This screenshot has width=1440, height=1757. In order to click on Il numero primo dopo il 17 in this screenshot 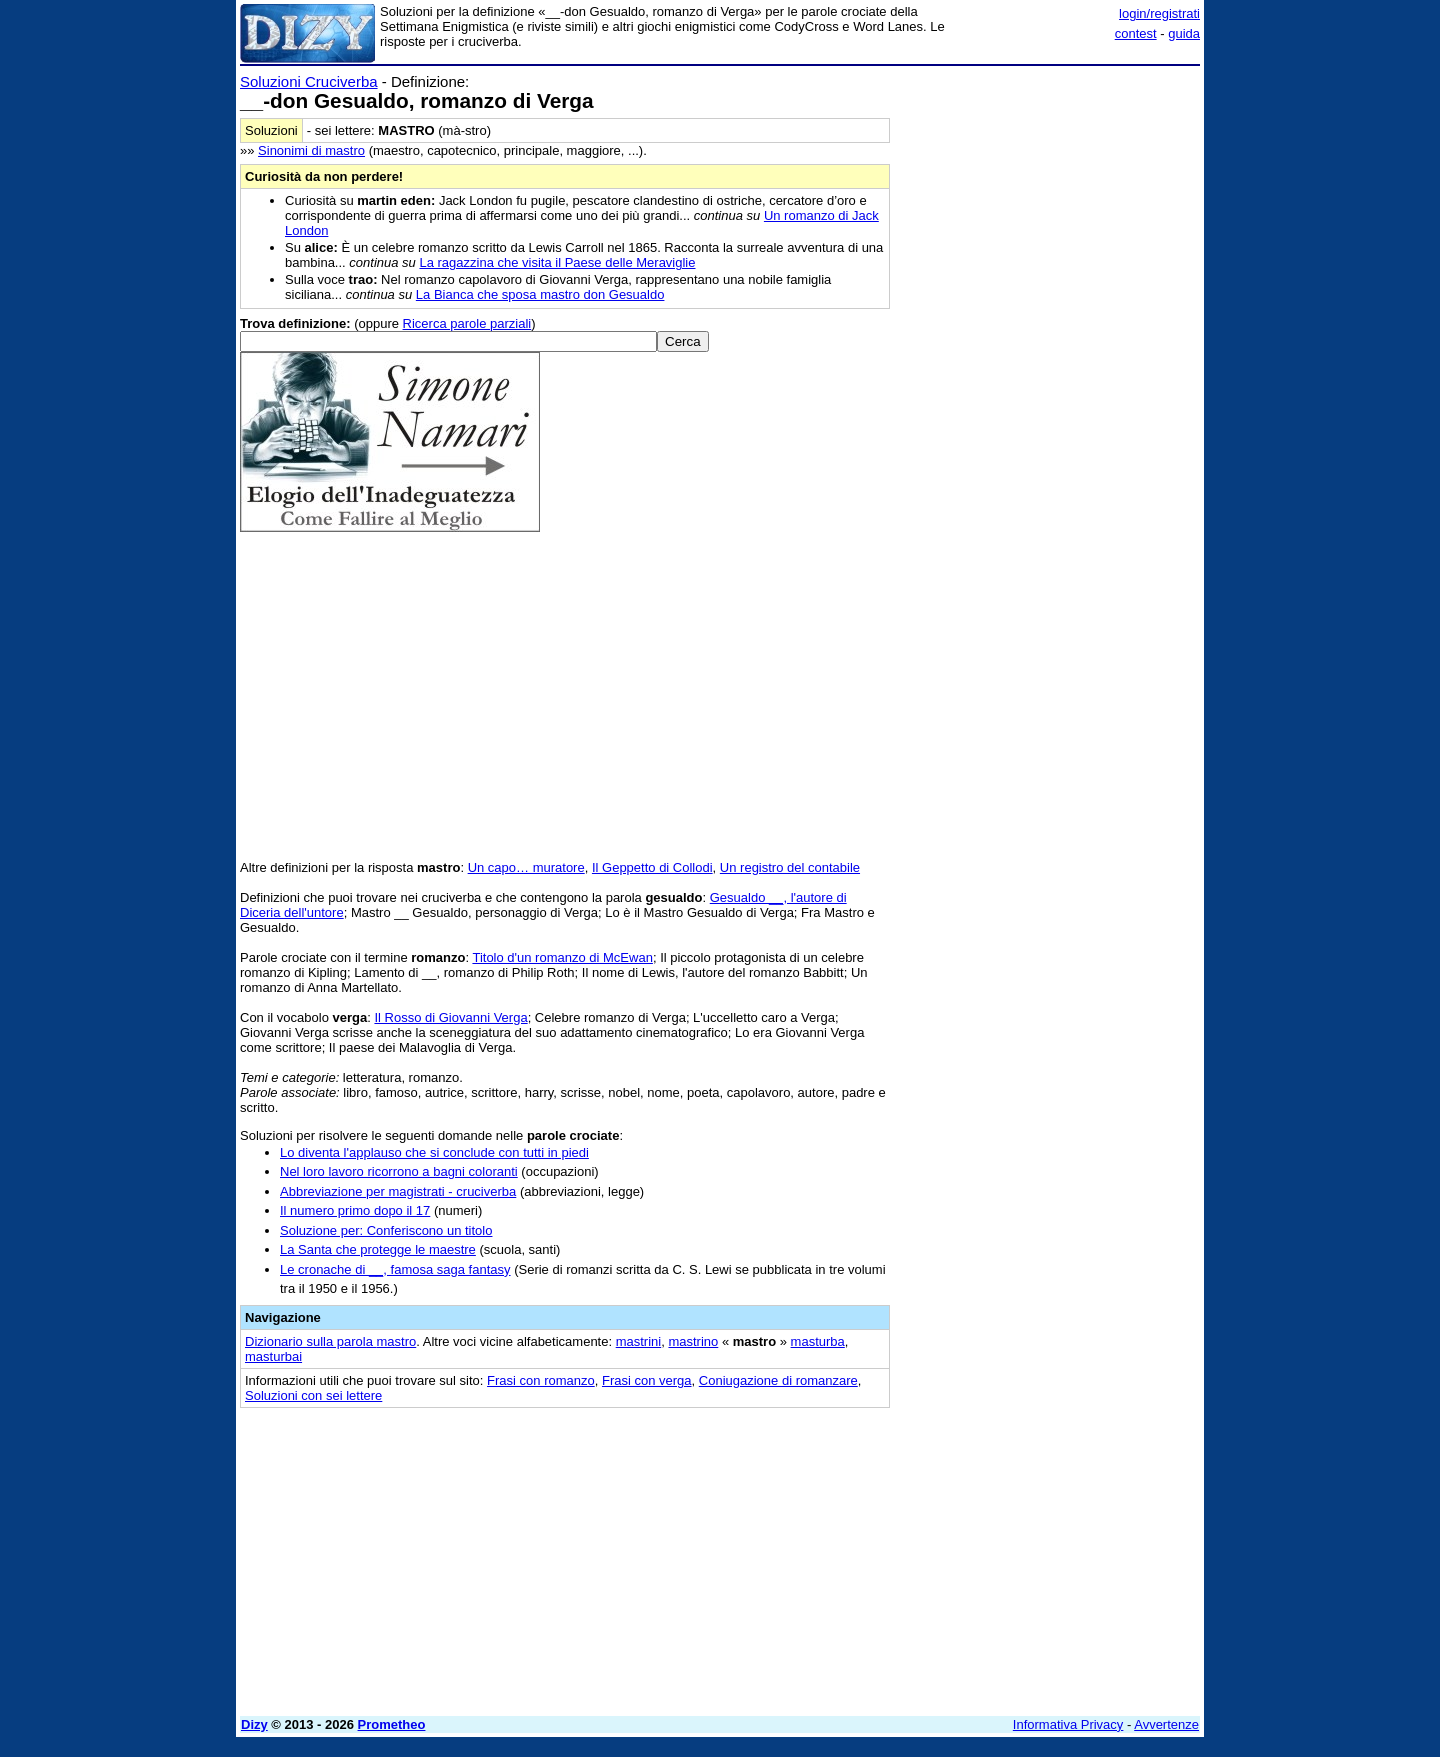, I will do `click(355, 1210)`.